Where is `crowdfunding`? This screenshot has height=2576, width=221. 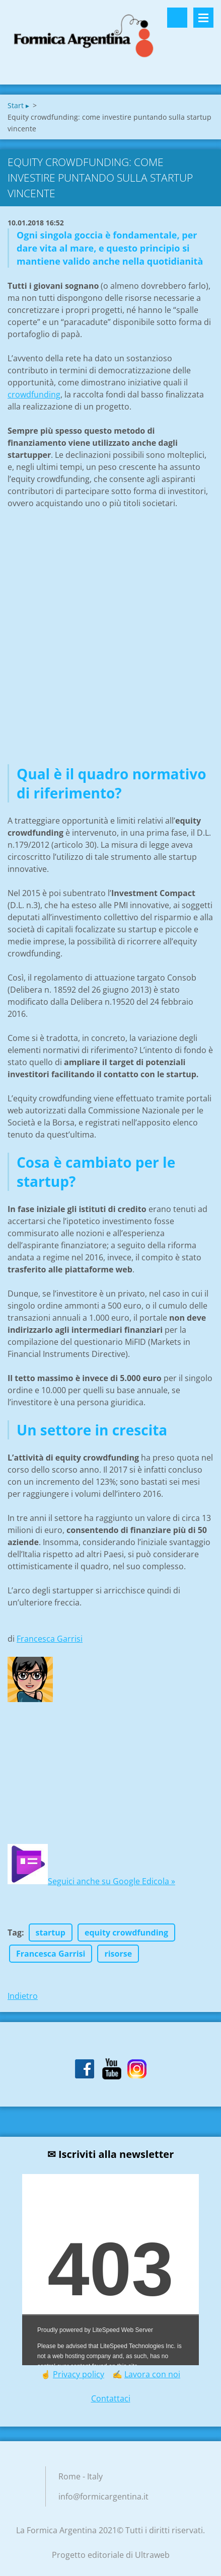
crowdfunding is located at coordinates (34, 394).